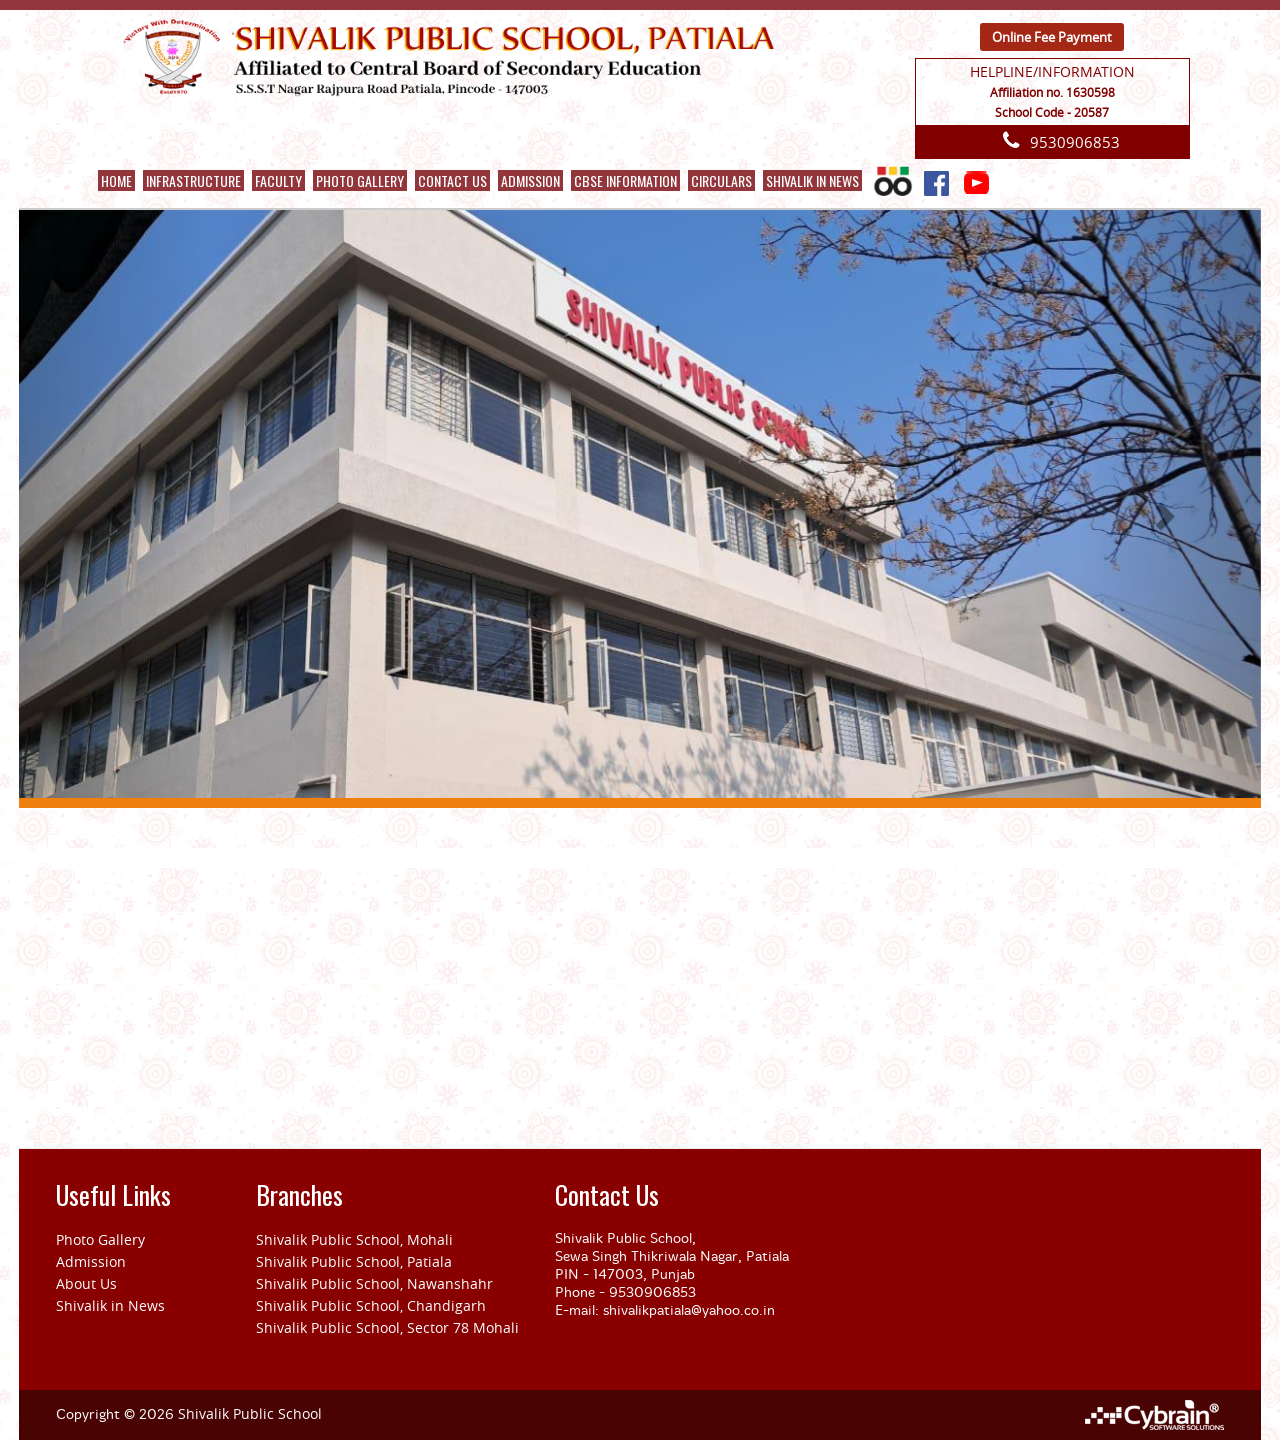 This screenshot has width=1280, height=1440. What do you see at coordinates (91, 1261) in the screenshot?
I see `Admission` at bounding box center [91, 1261].